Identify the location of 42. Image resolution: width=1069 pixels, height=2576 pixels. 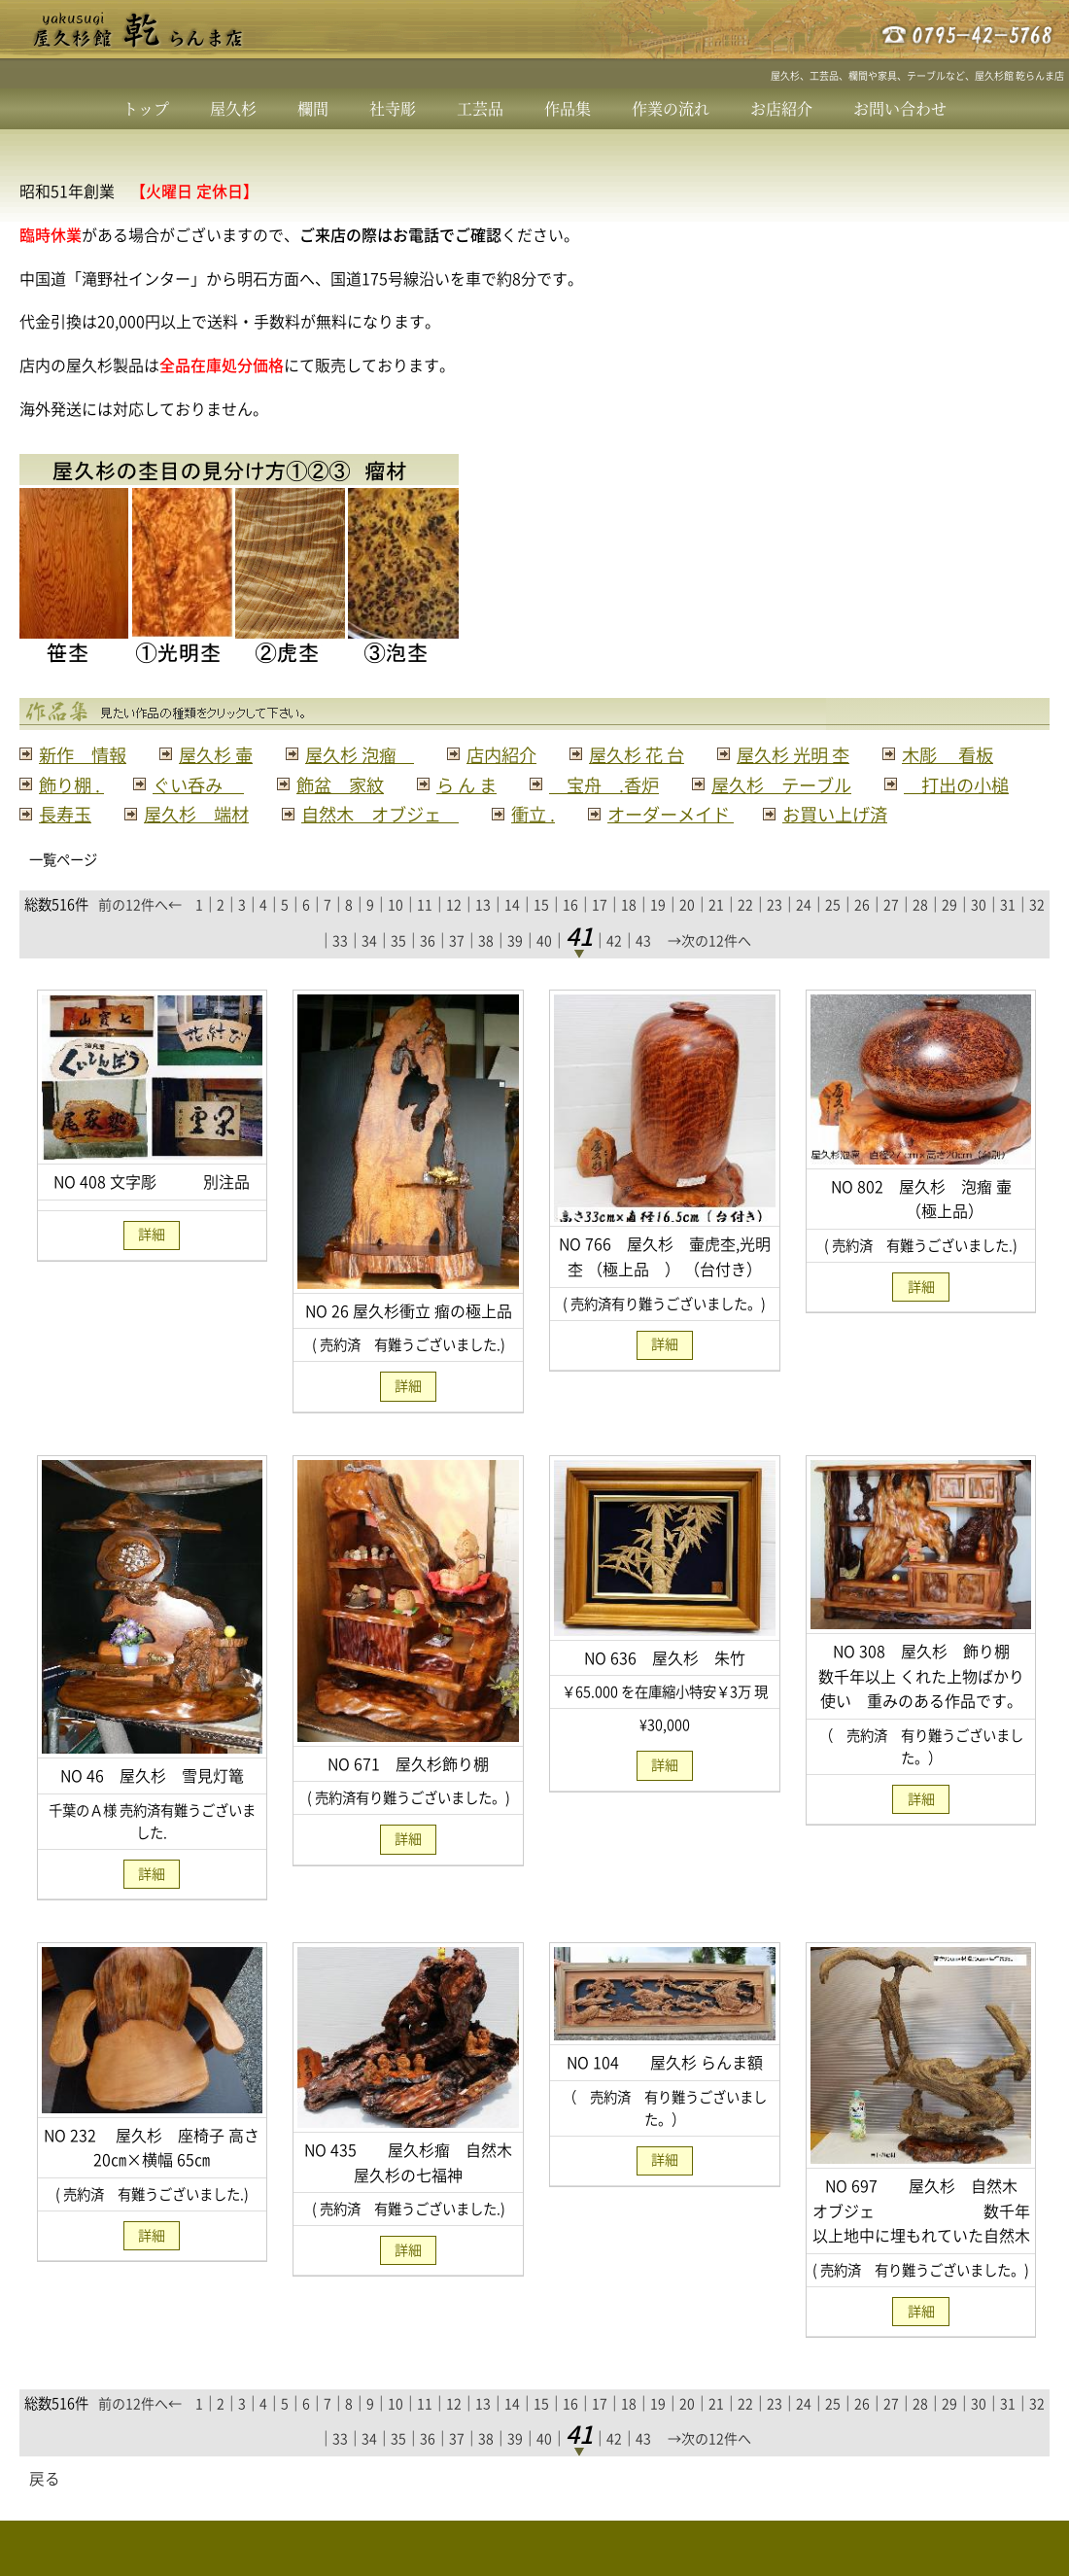
(614, 969).